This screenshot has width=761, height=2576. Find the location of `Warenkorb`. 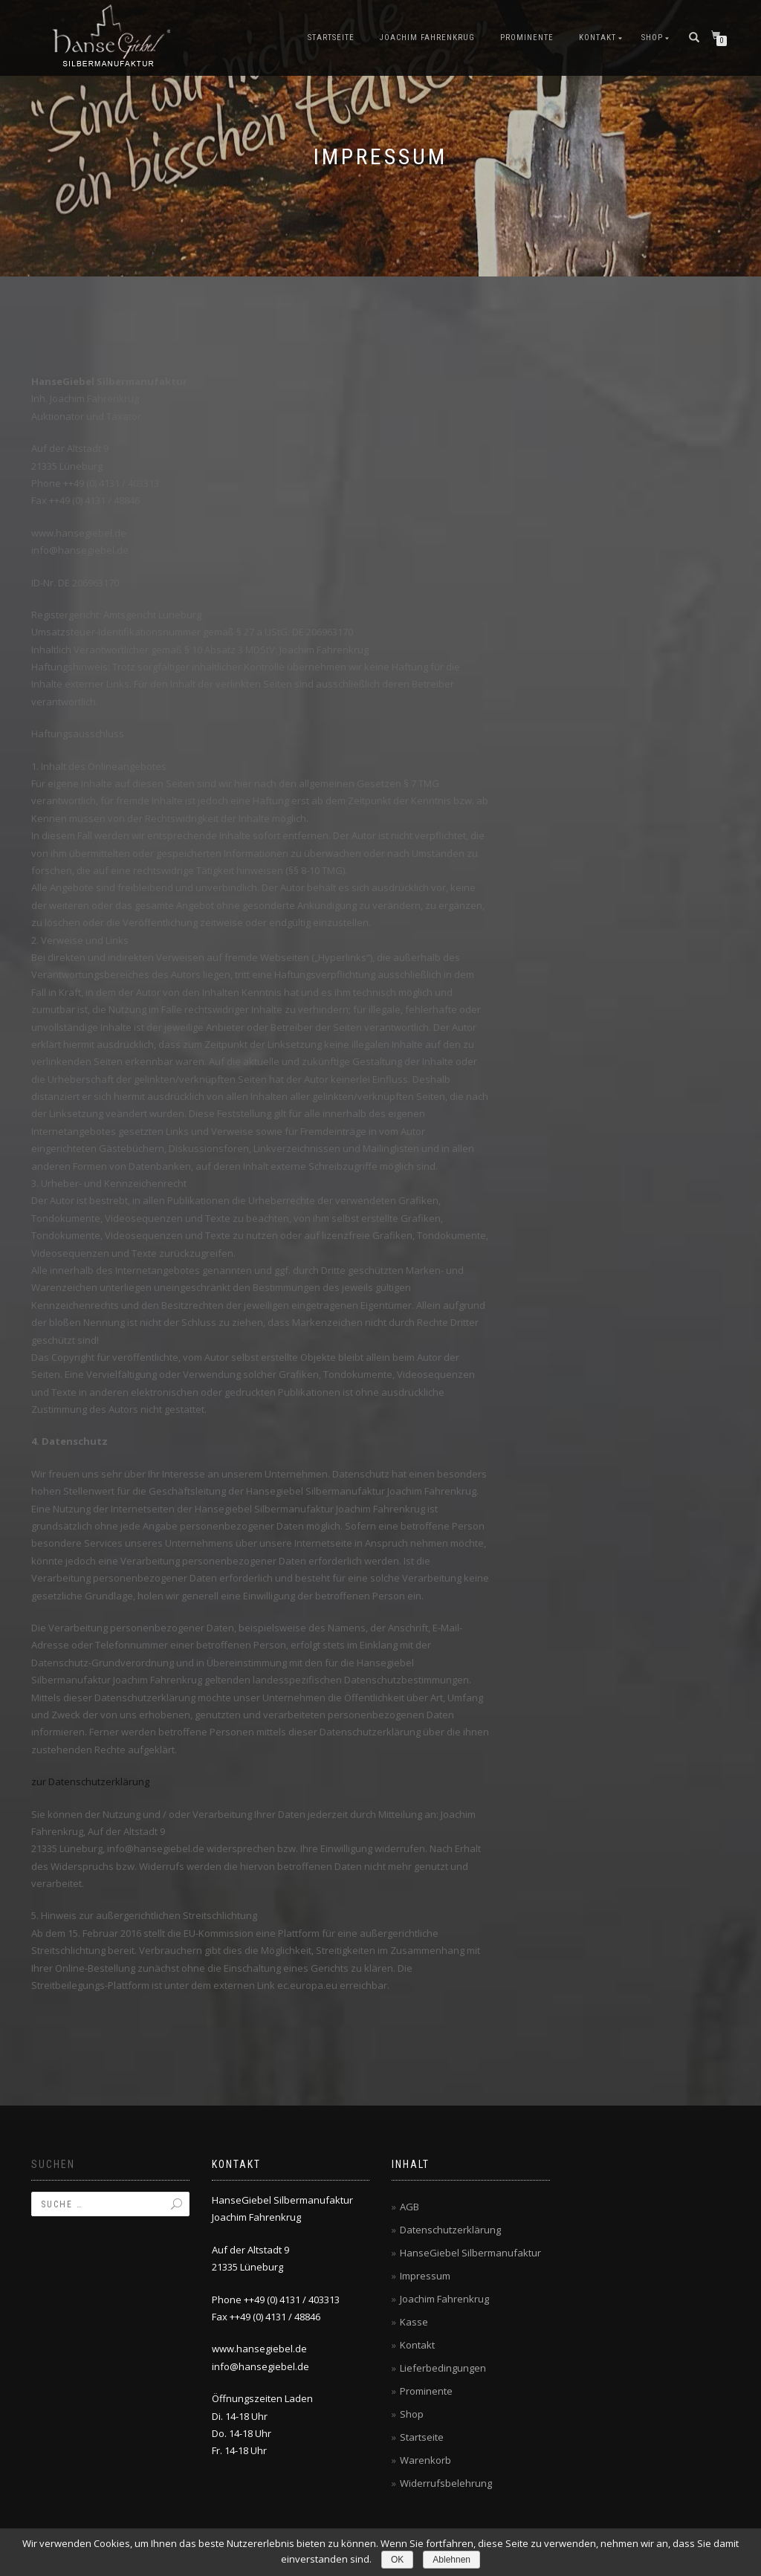

Warenkorb is located at coordinates (425, 2460).